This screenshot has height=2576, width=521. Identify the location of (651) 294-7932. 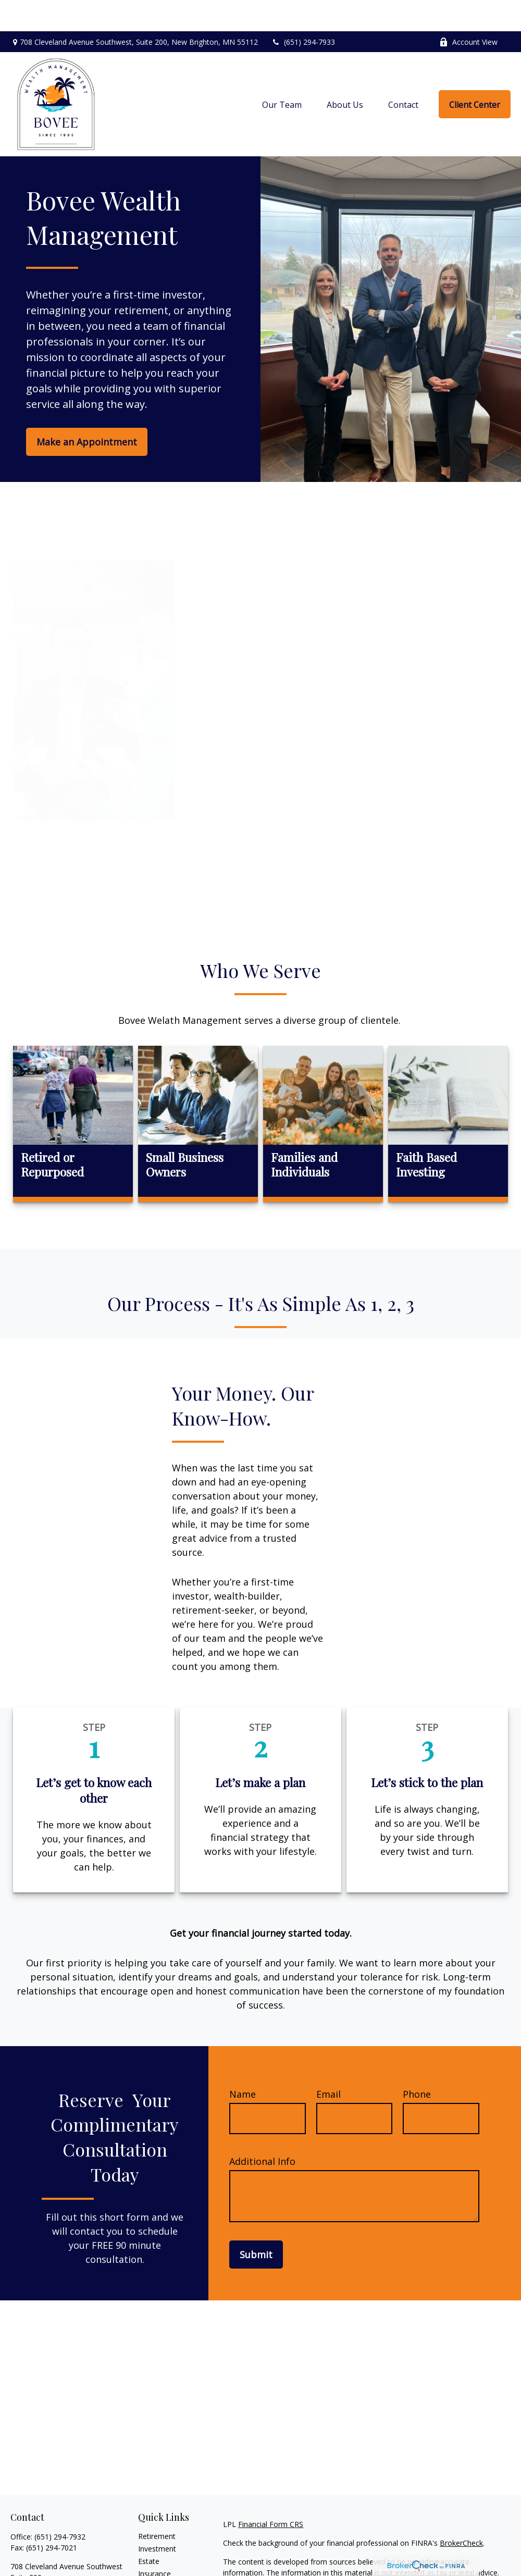
(59, 2505).